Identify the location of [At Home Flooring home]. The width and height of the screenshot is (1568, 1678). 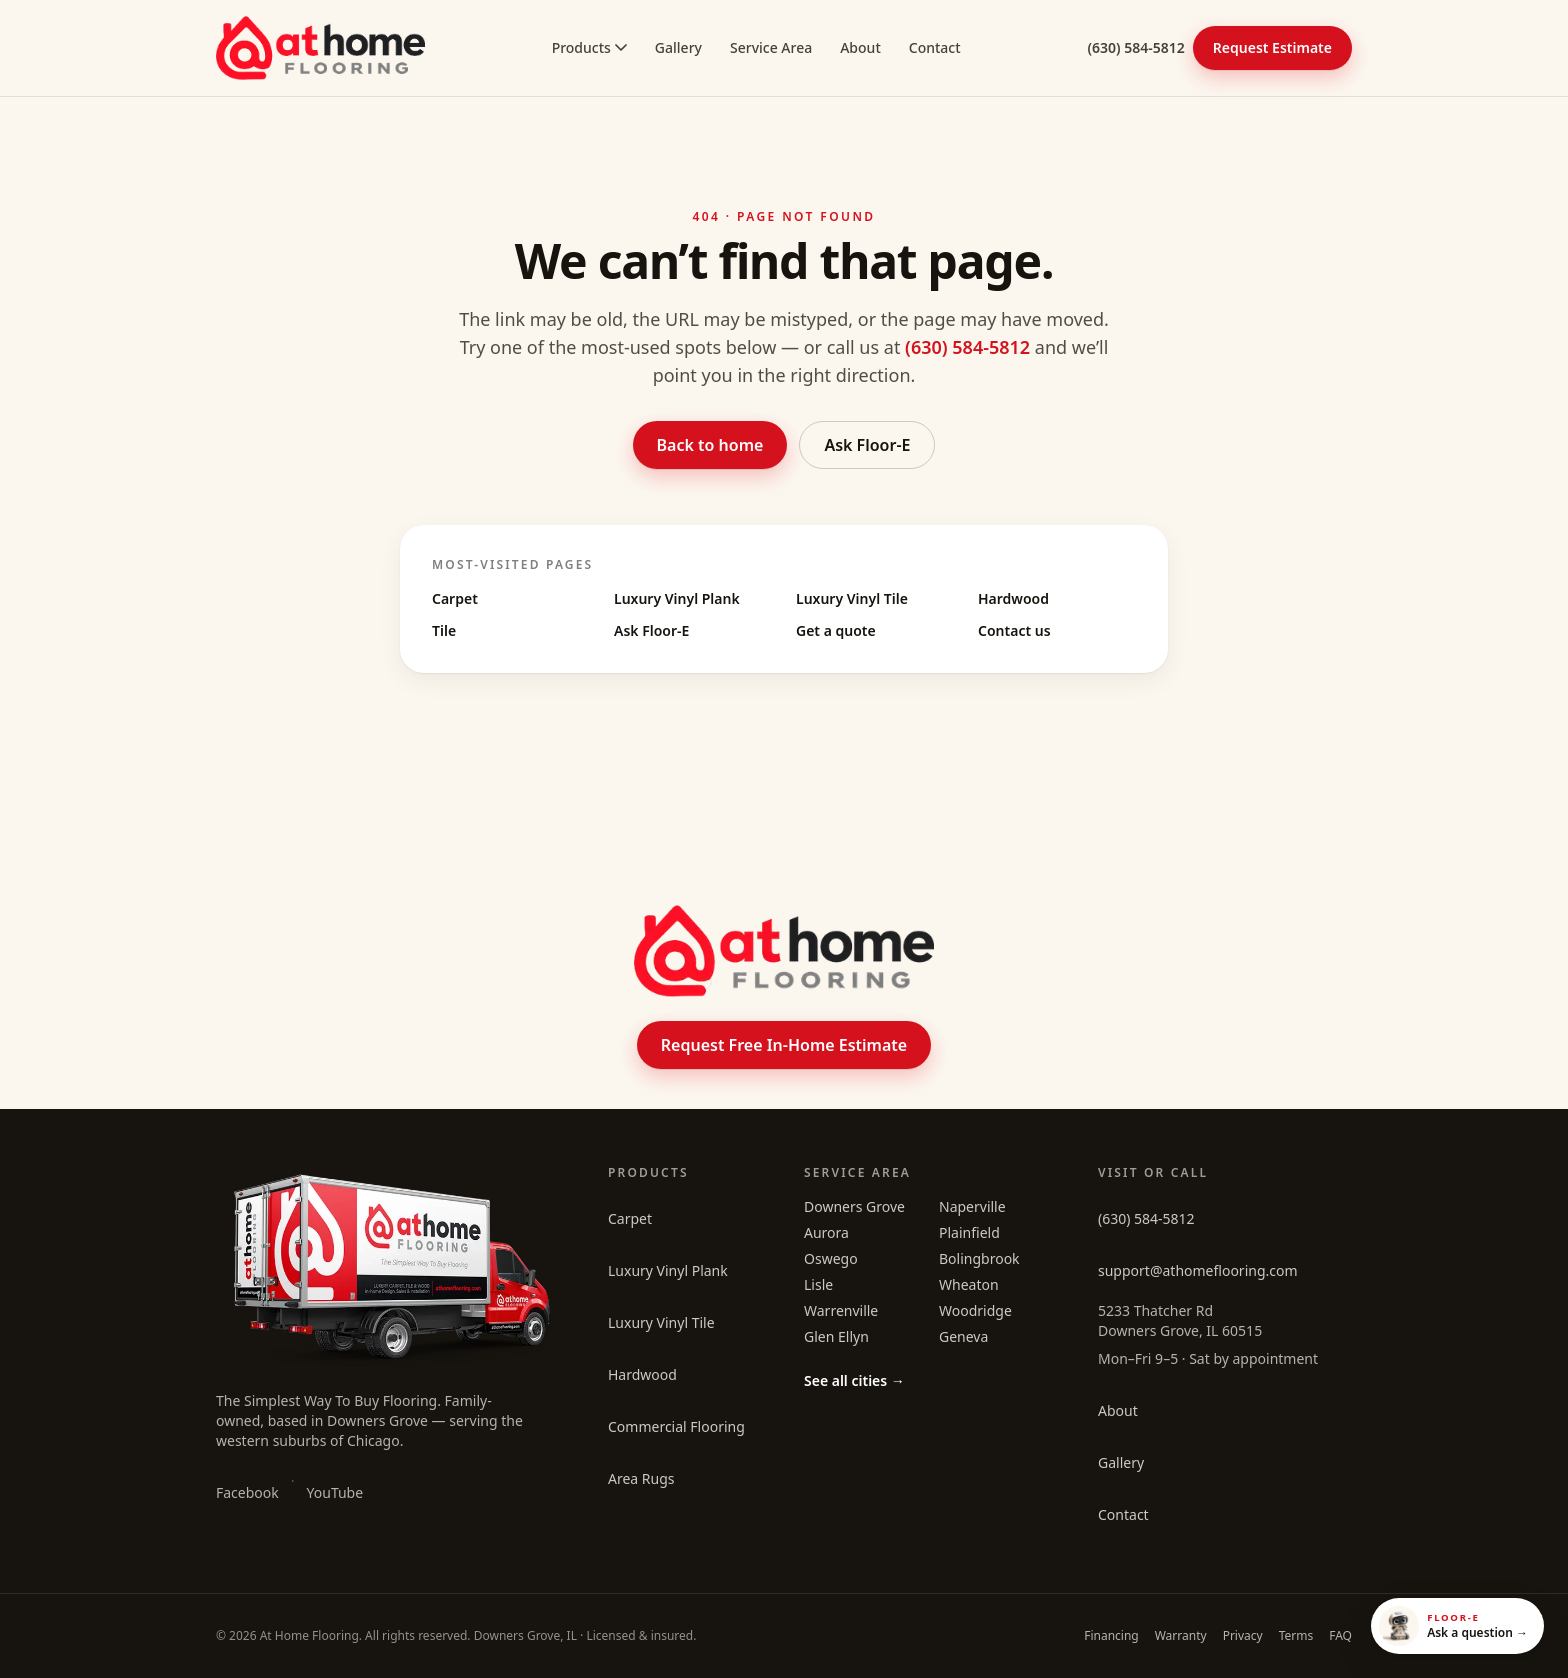
(320, 48).